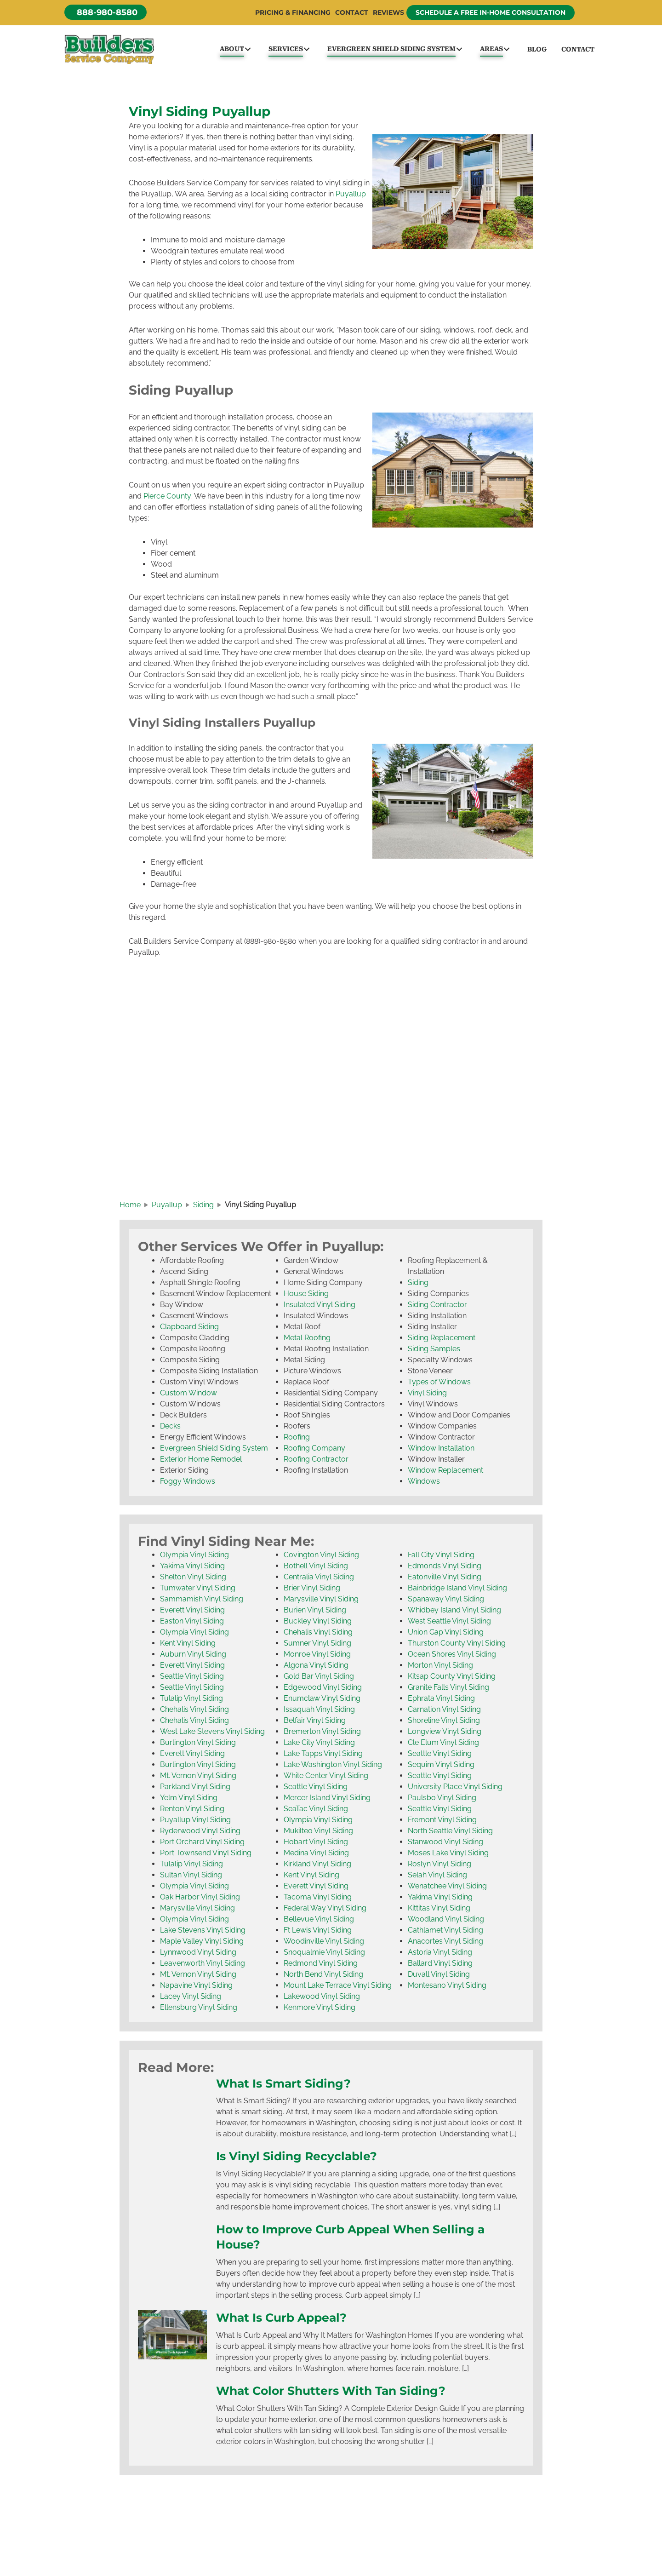 The height and width of the screenshot is (2576, 662). Describe the element at coordinates (333, 1765) in the screenshot. I see `Lake Washington Vinyl Siding` at that location.